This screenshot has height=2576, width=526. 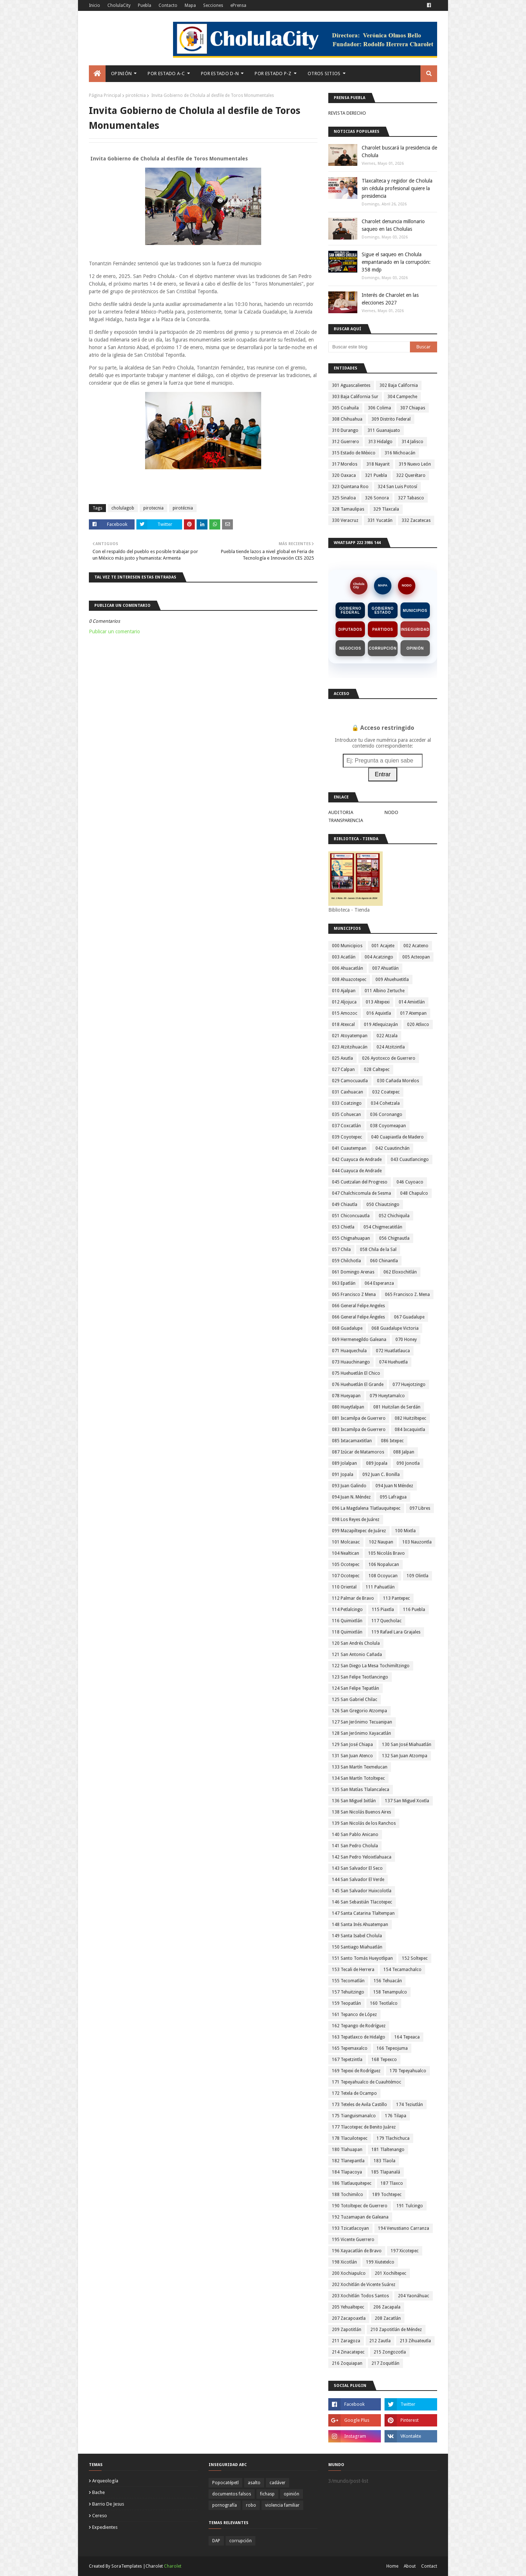 I want to click on Otros Sitios [menuitem], so click(x=324, y=73).